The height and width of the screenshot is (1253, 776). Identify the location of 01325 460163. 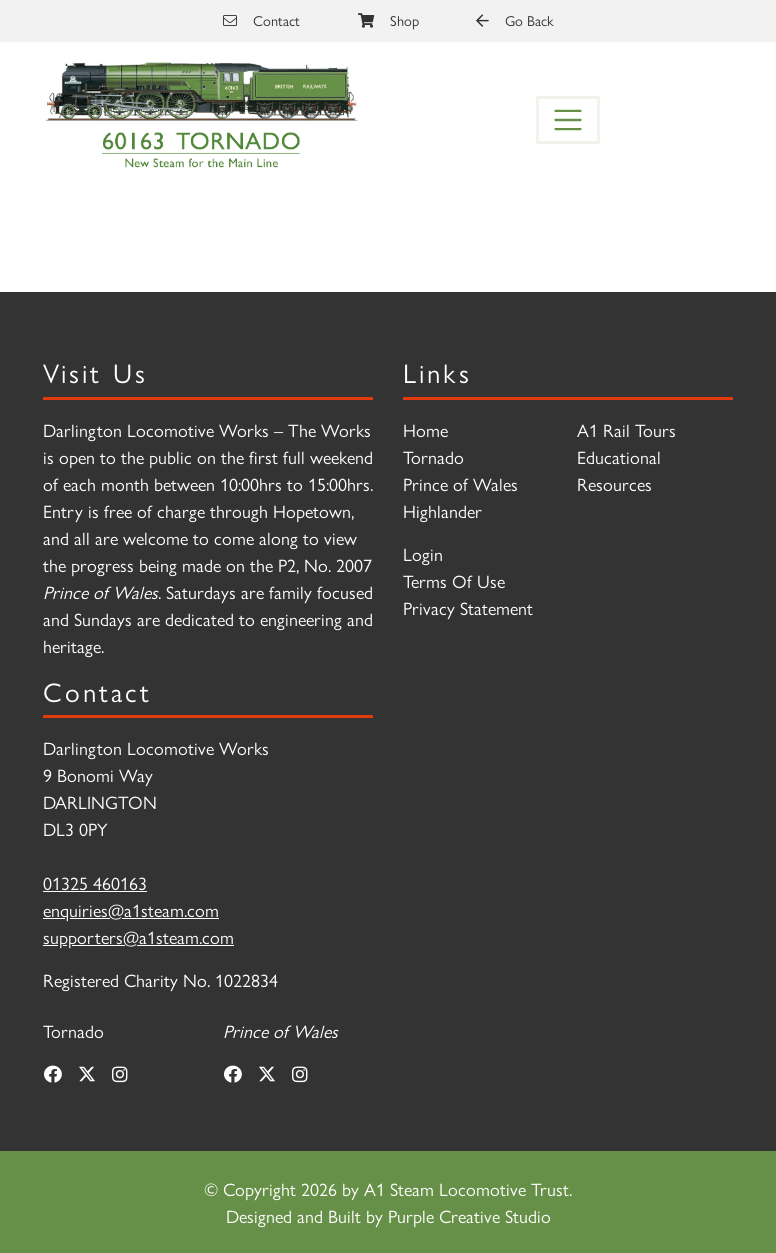
(95, 882).